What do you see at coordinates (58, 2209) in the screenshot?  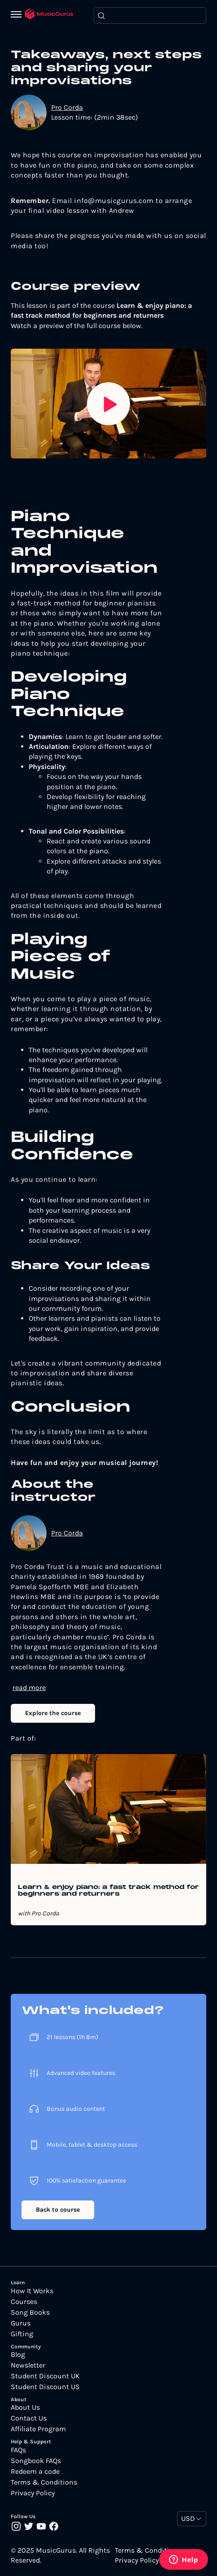 I see `Back to course` at bounding box center [58, 2209].